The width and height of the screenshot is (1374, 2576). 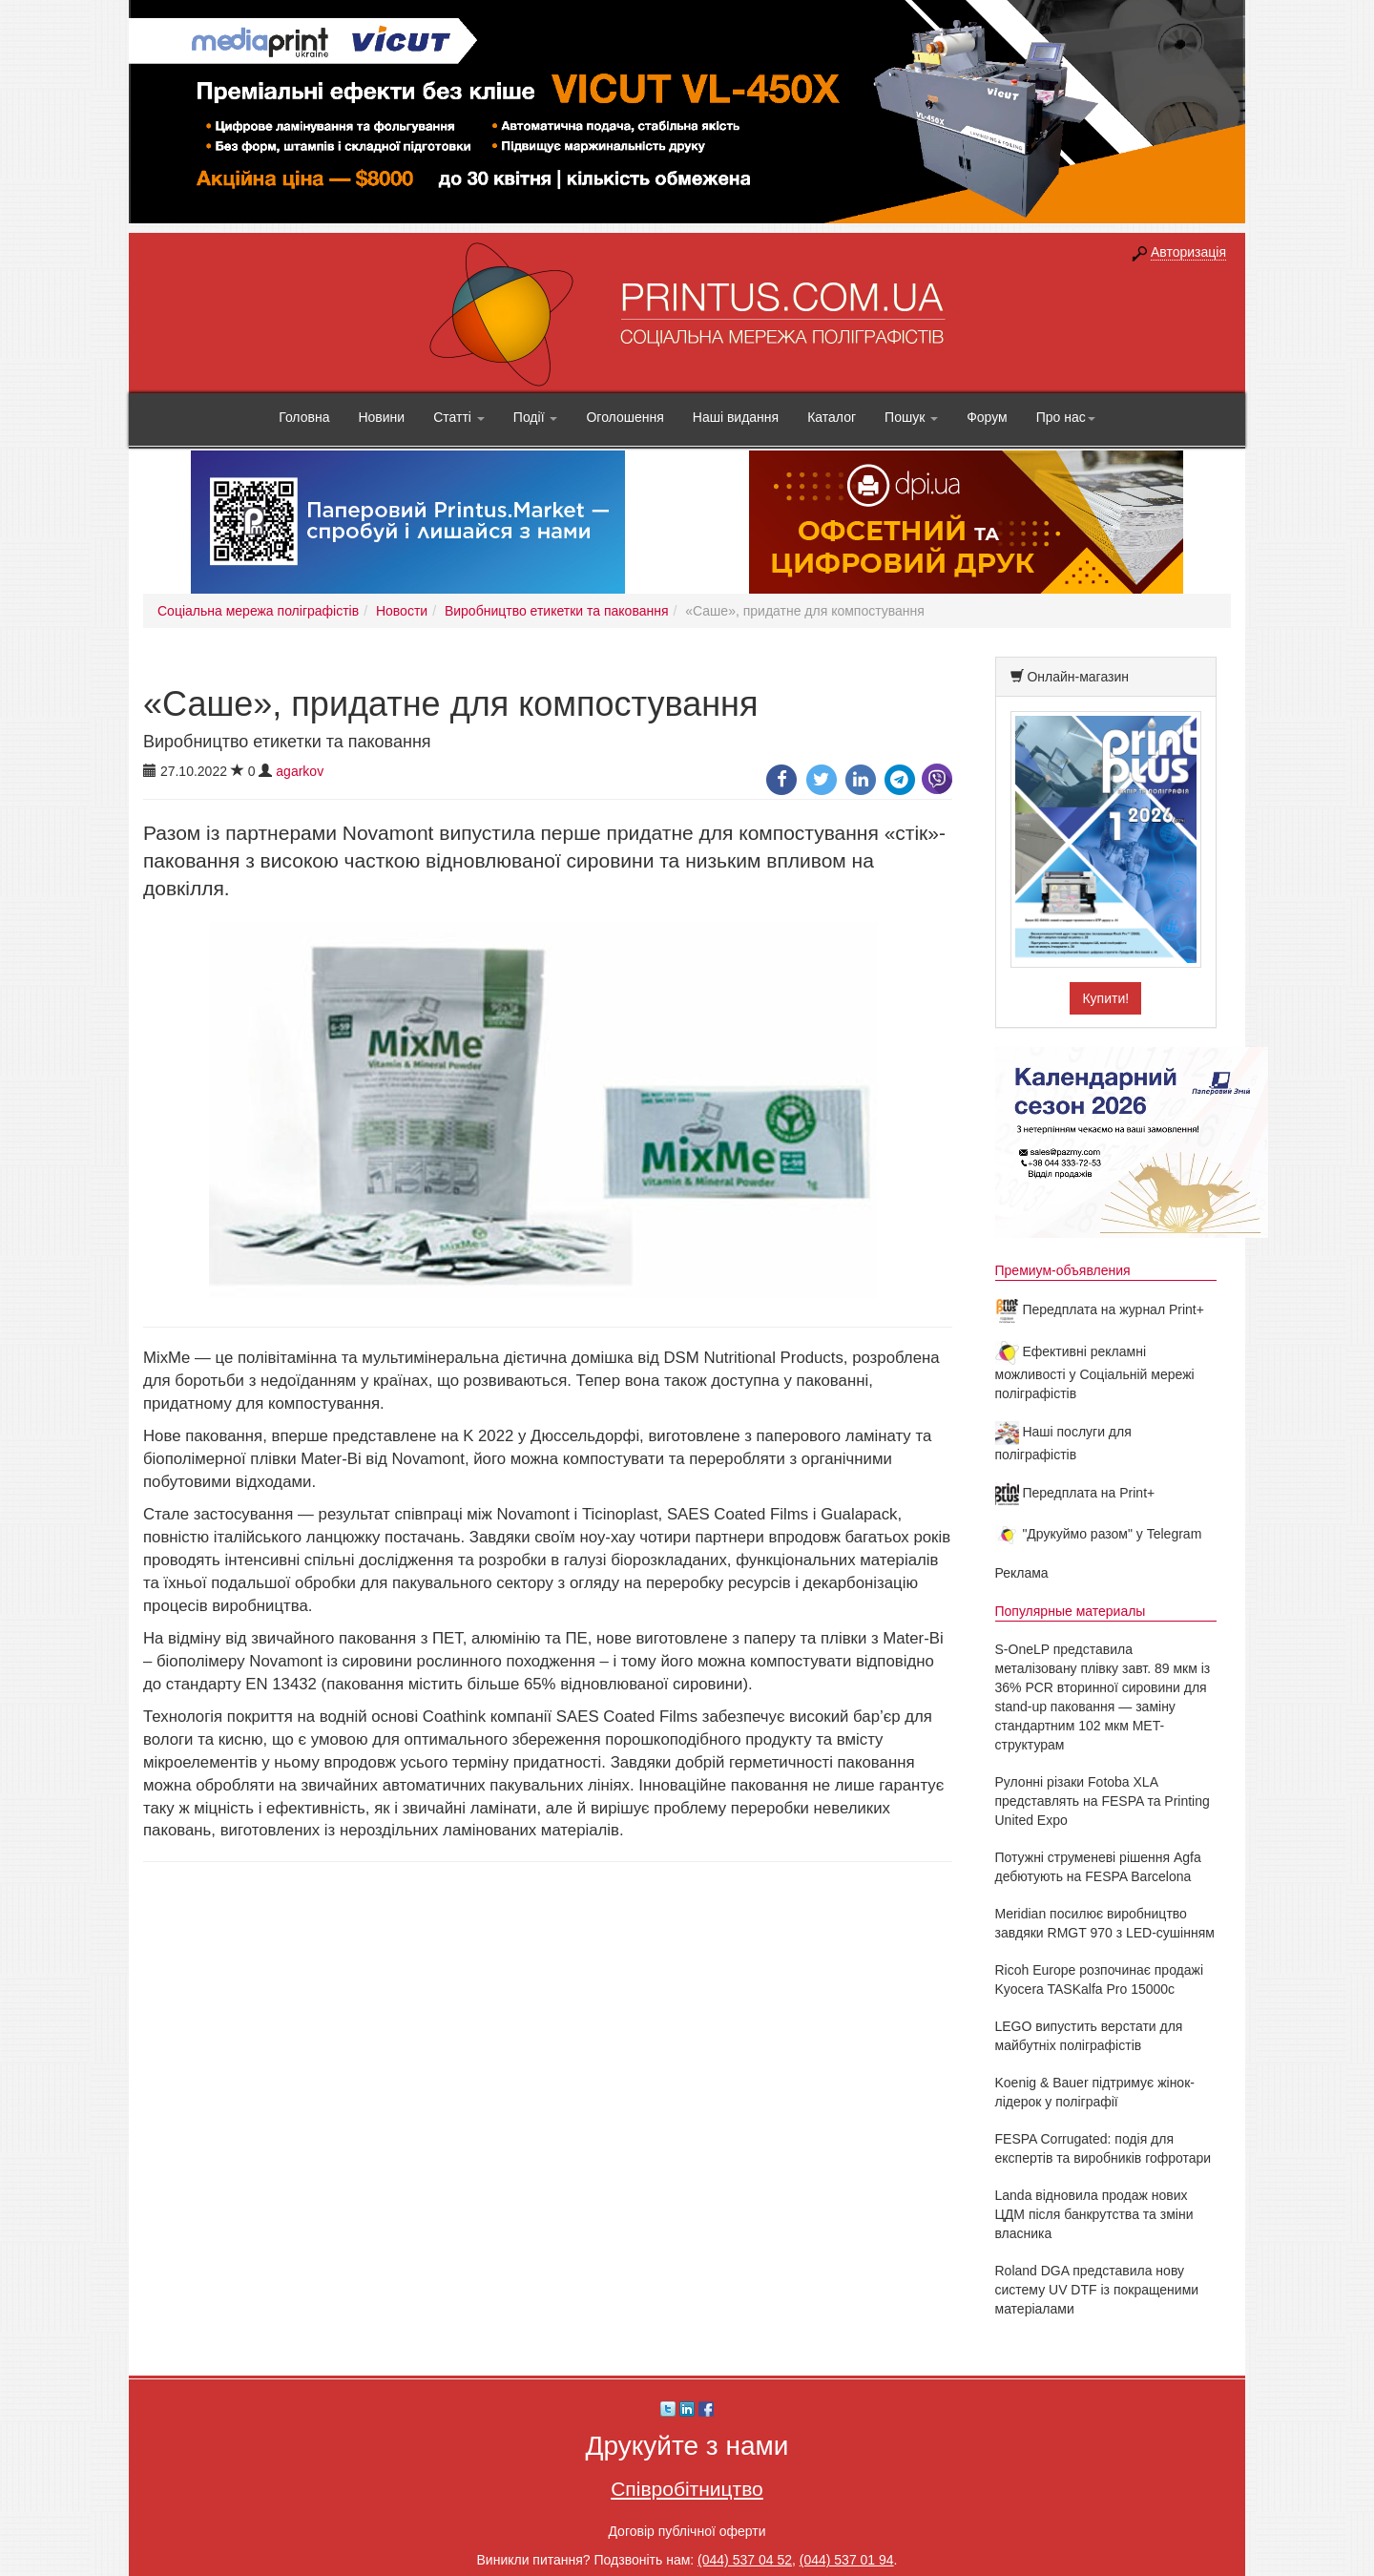 What do you see at coordinates (847, 2559) in the screenshot?
I see `(044) 537 01 94` at bounding box center [847, 2559].